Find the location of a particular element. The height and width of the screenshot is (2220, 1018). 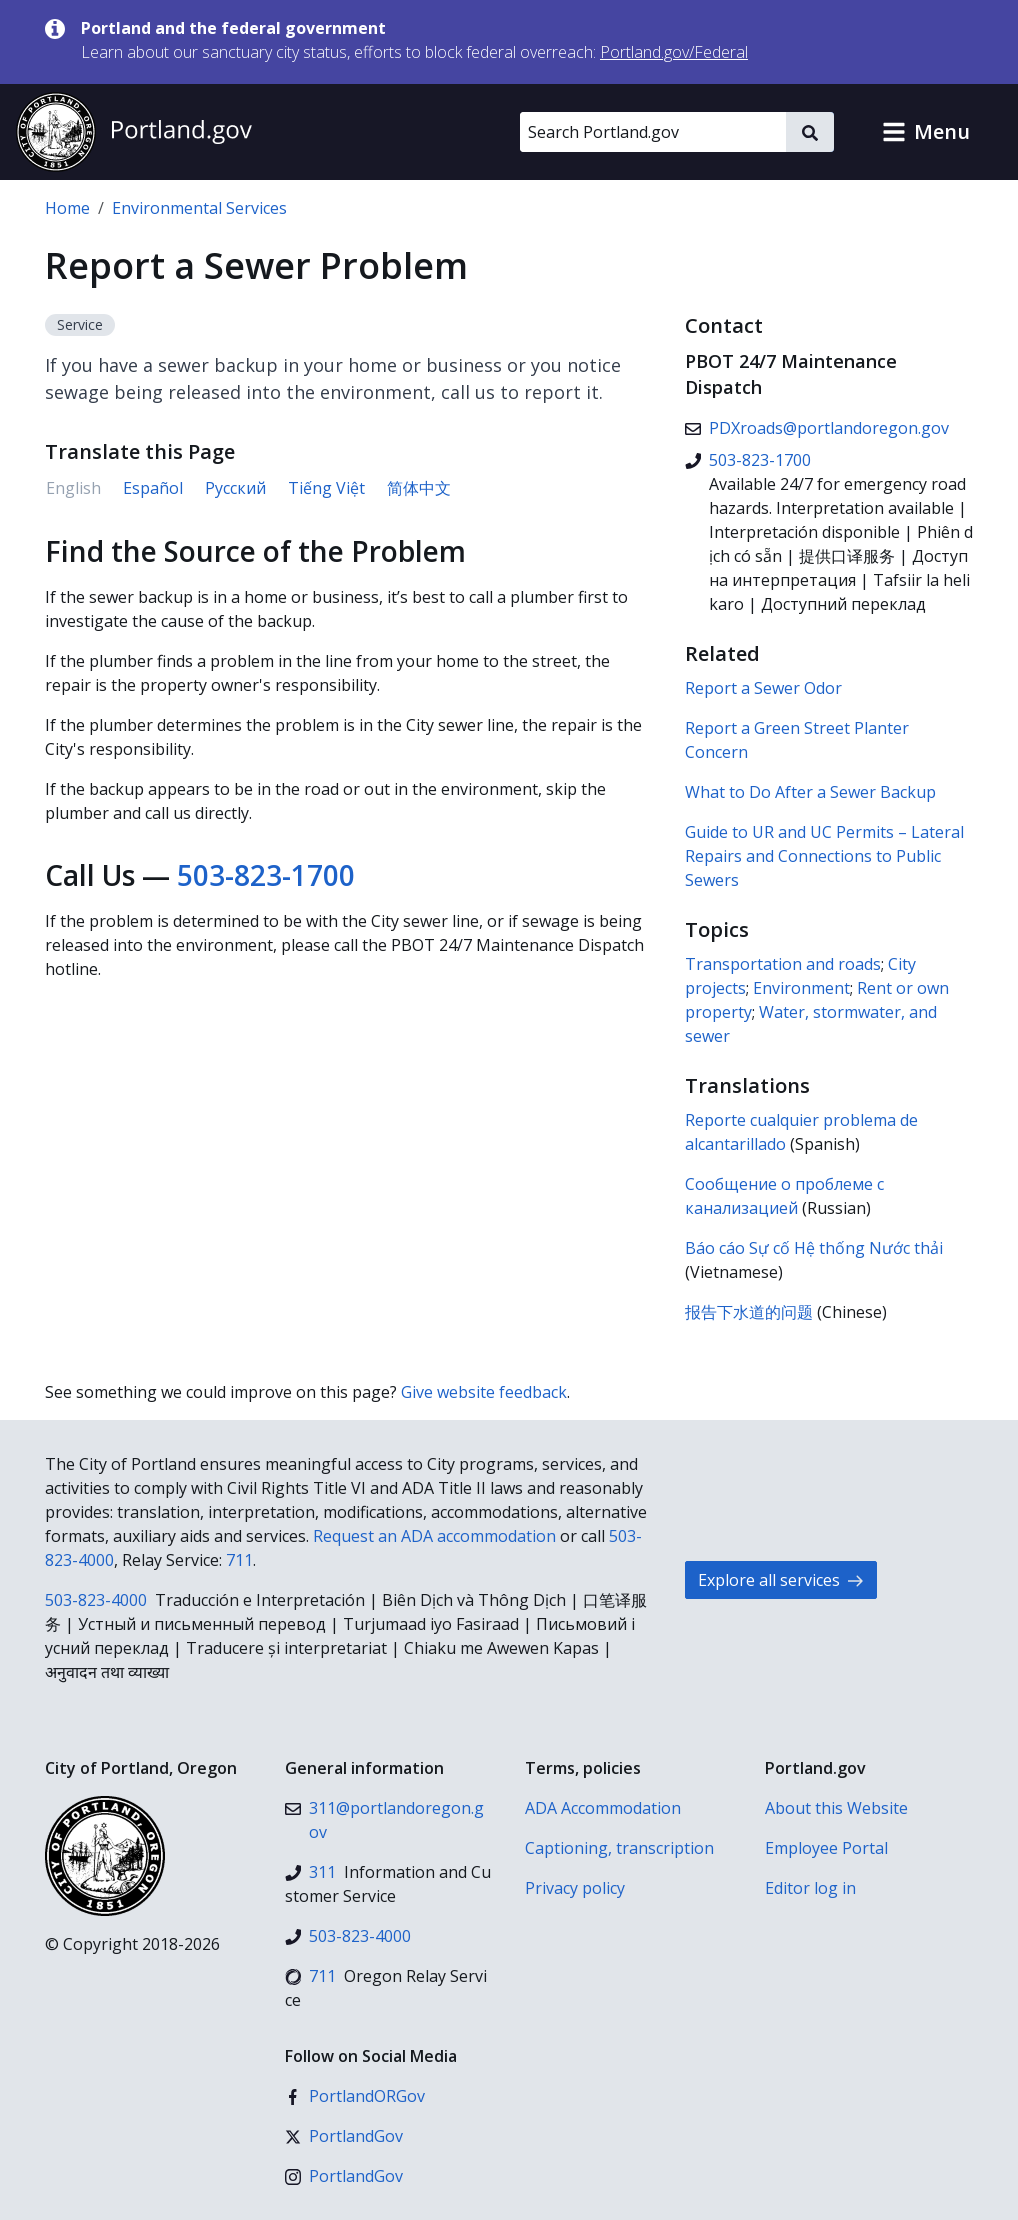

Русский is located at coordinates (235, 488).